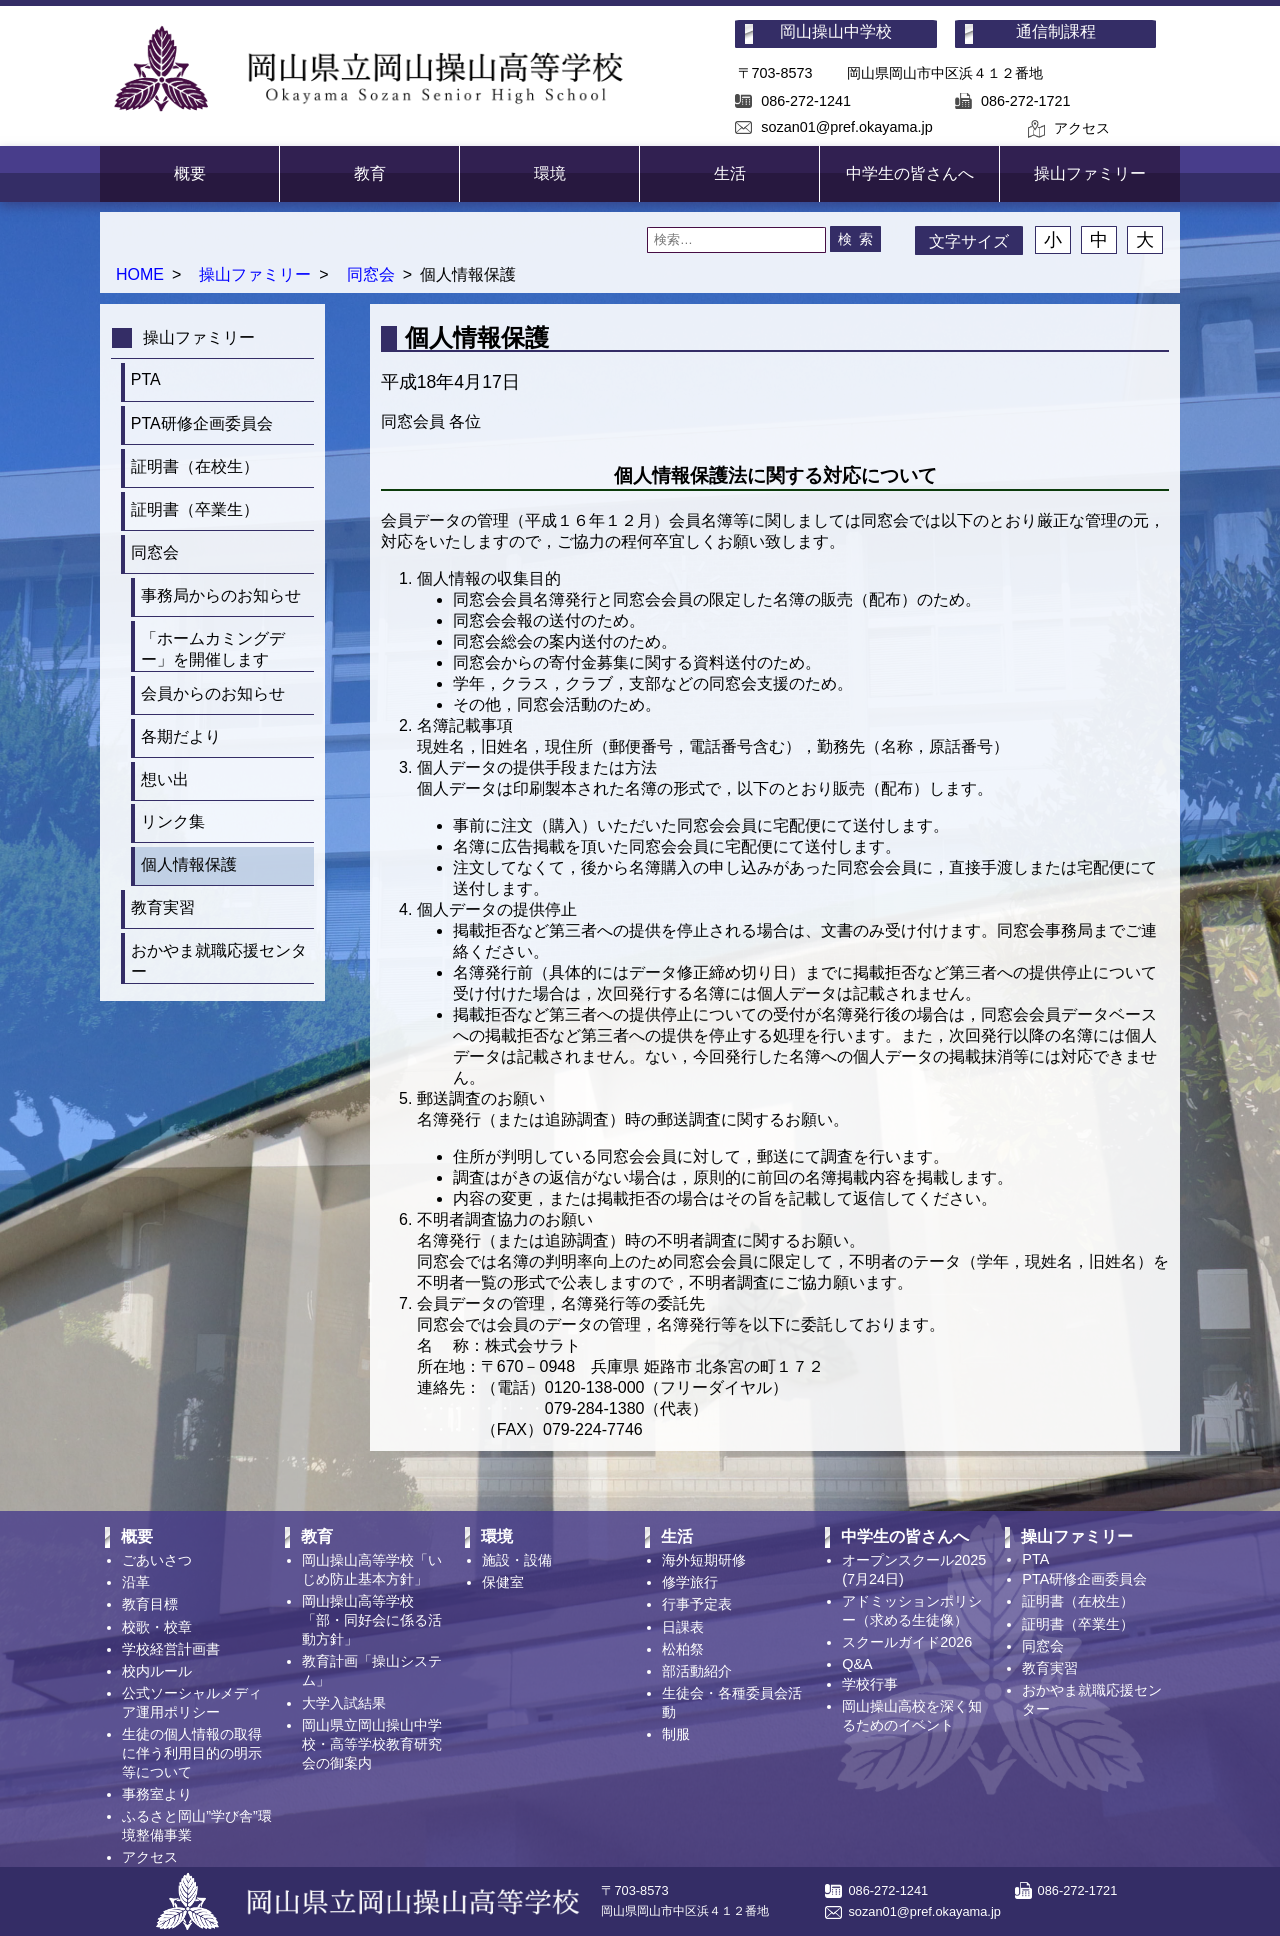 The height and width of the screenshot is (1936, 1280). Describe the element at coordinates (870, 1684) in the screenshot. I see `学校行事` at that location.